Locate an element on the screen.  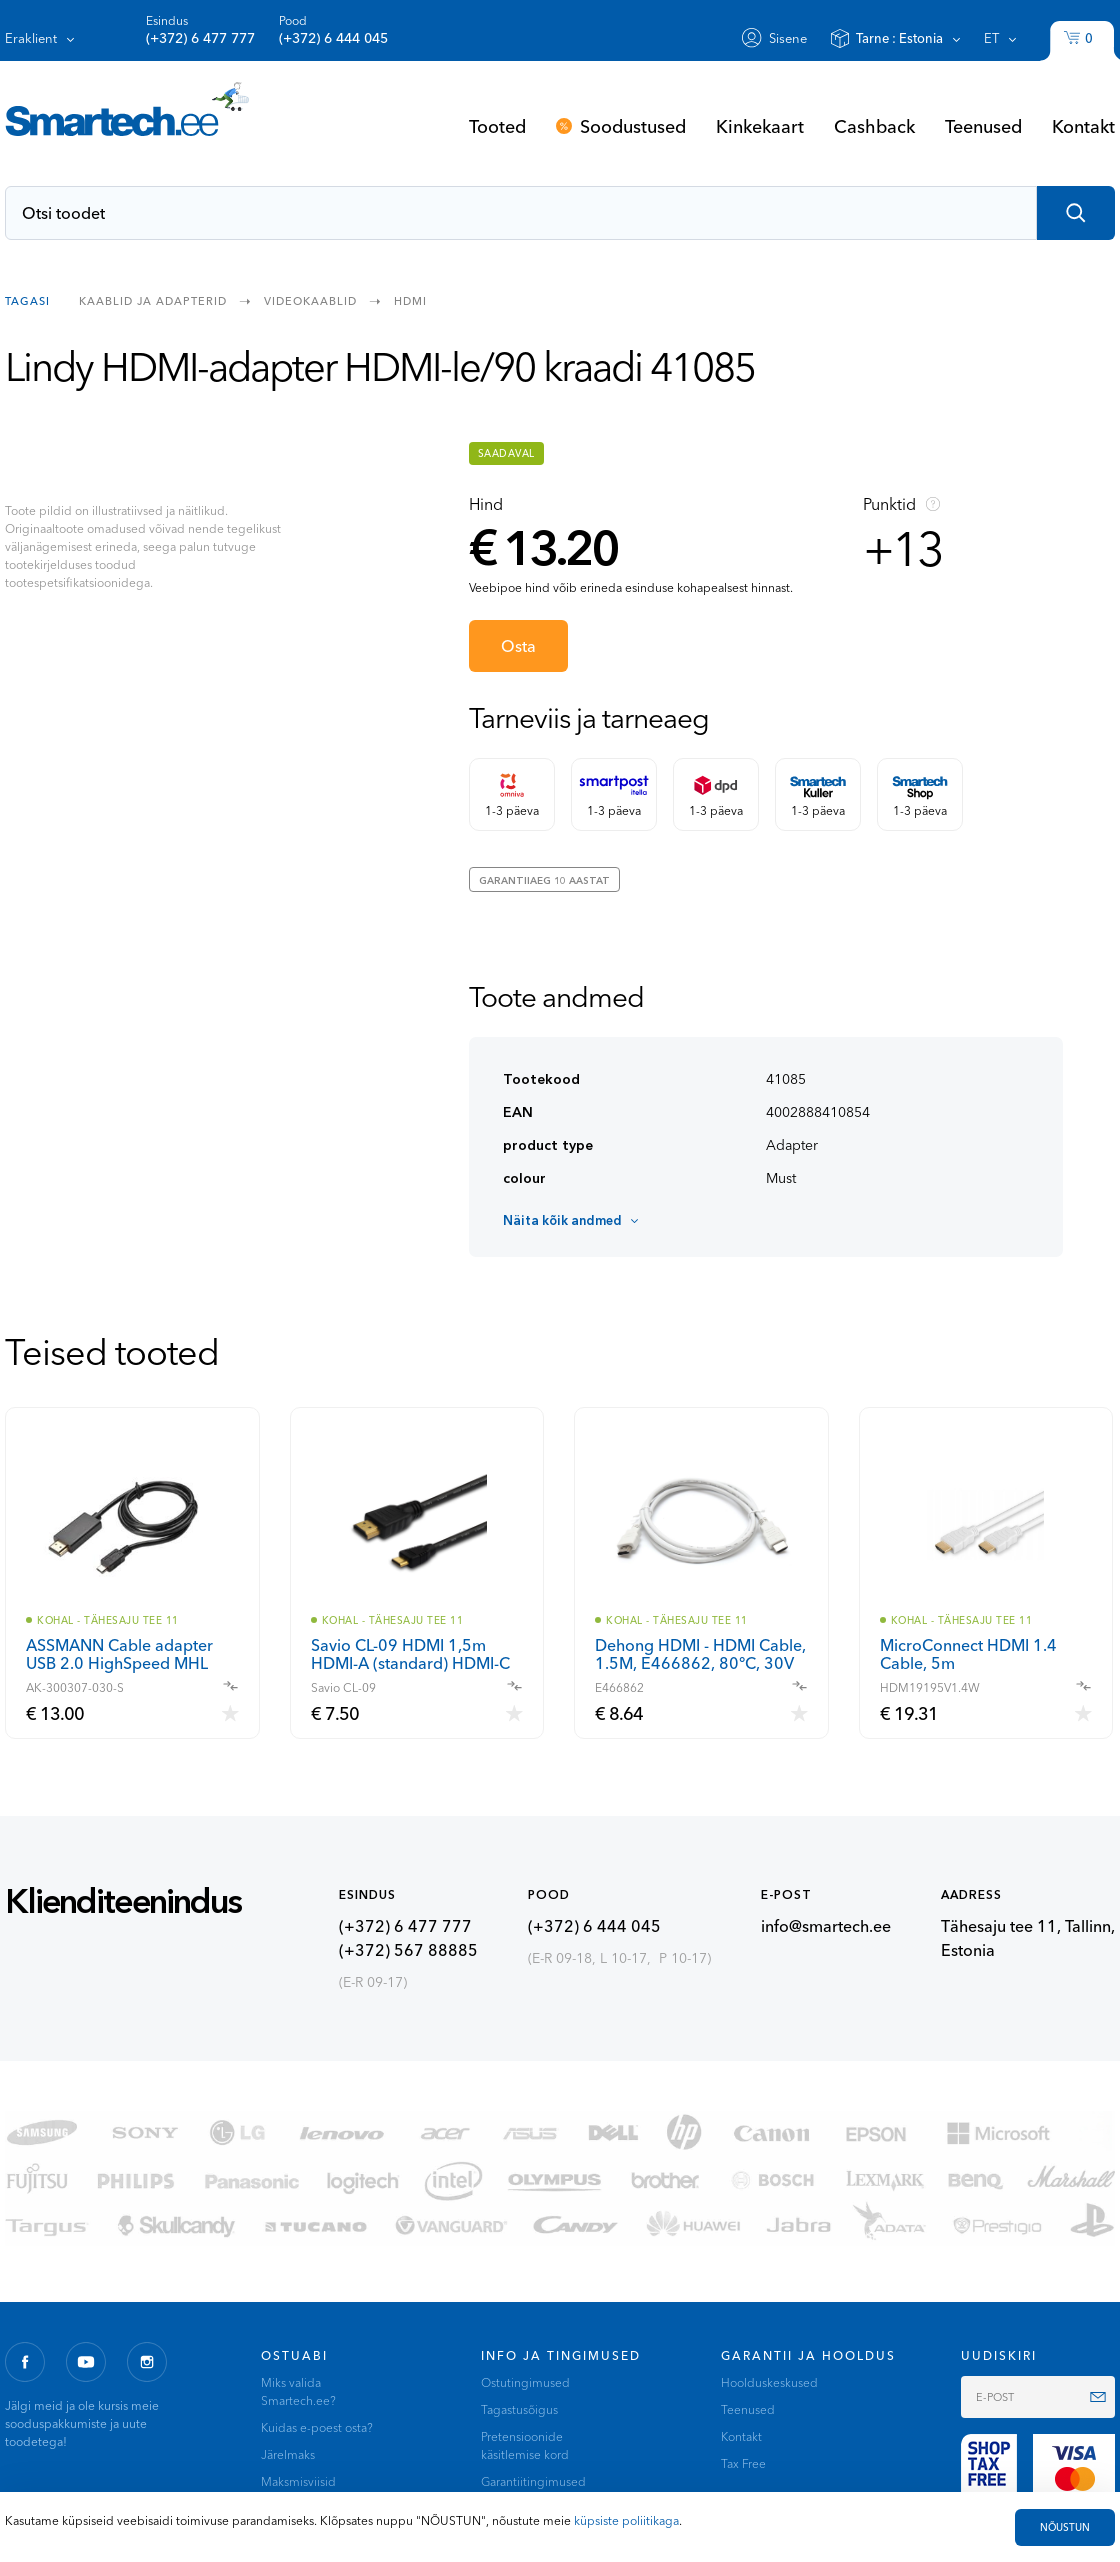
Järelmaks is located at coordinates (288, 2454).